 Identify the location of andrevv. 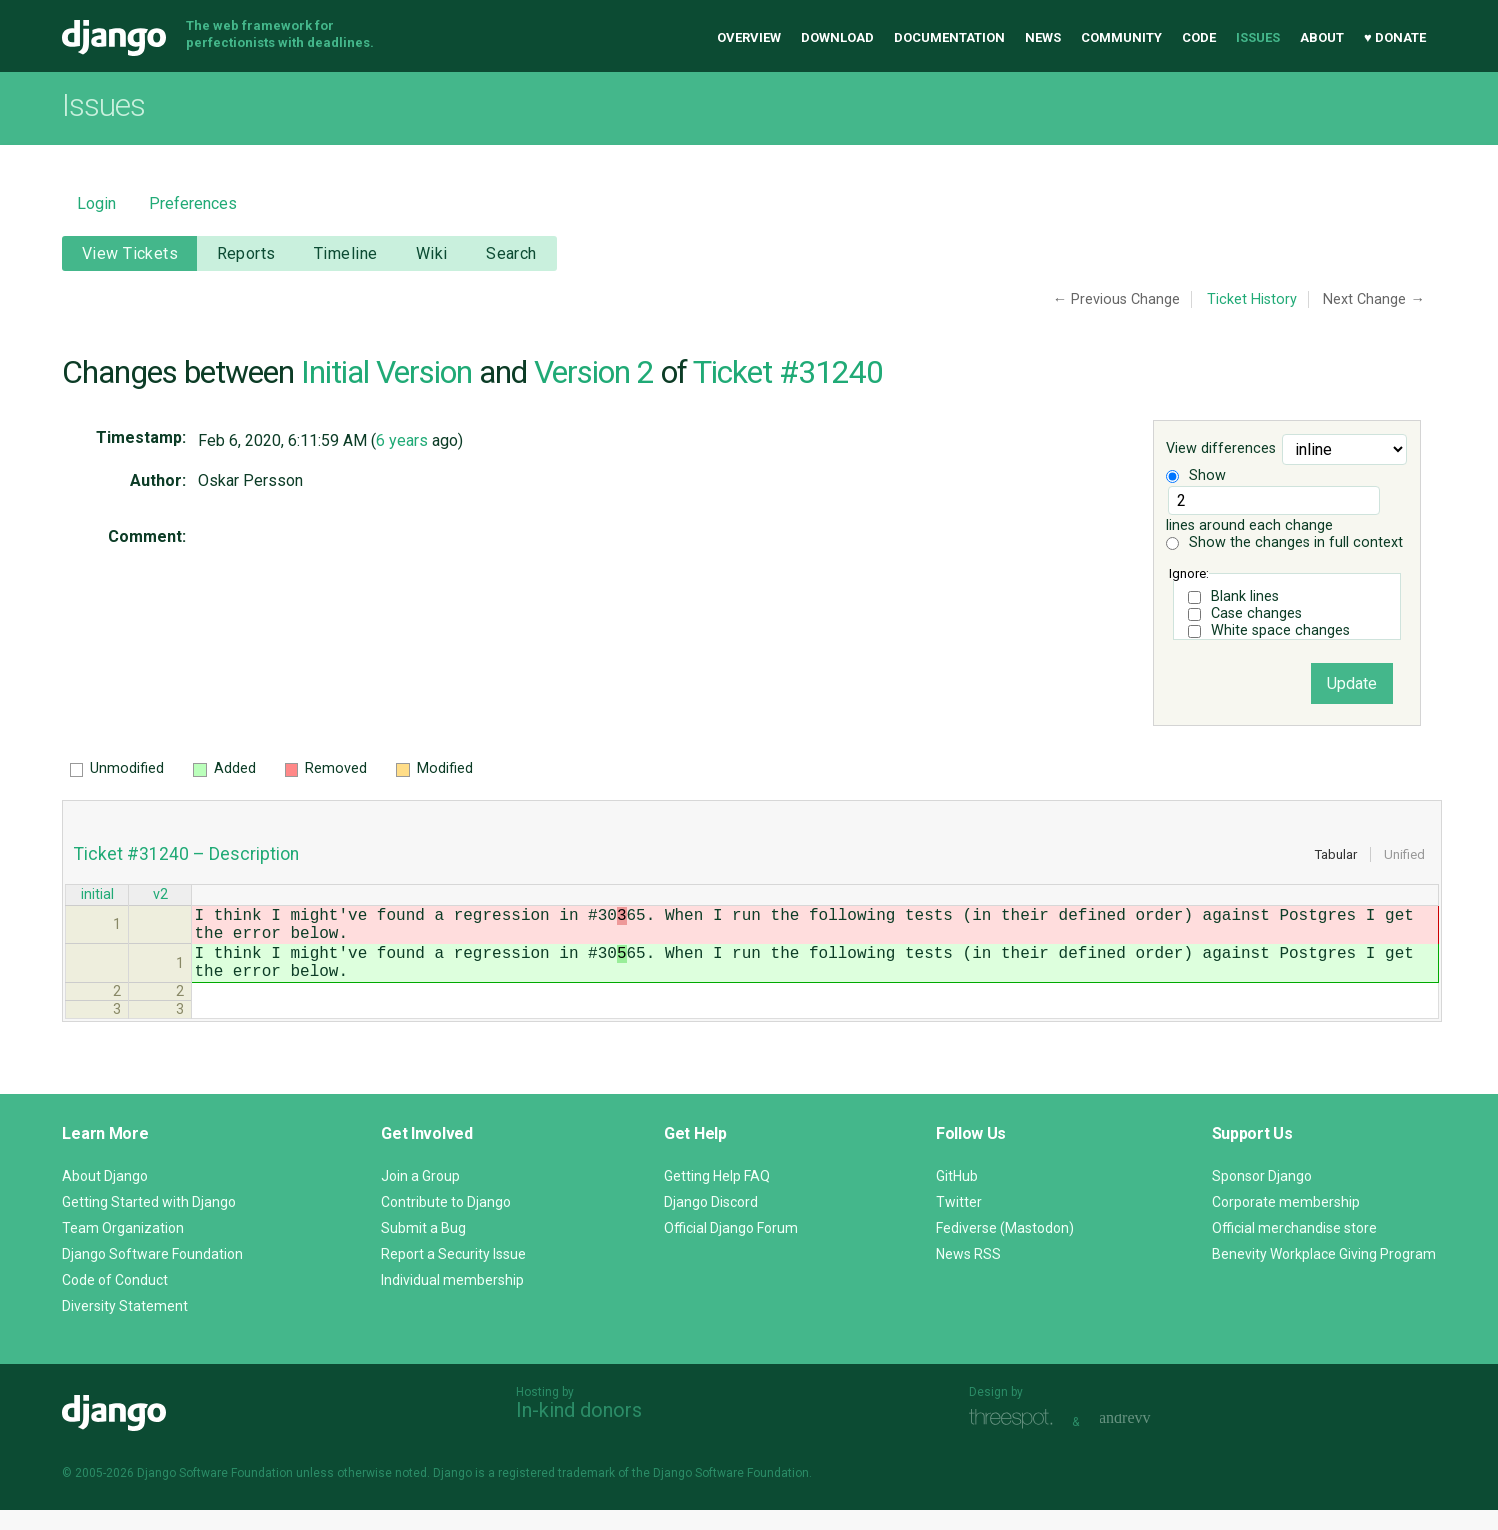
(1147, 1439).